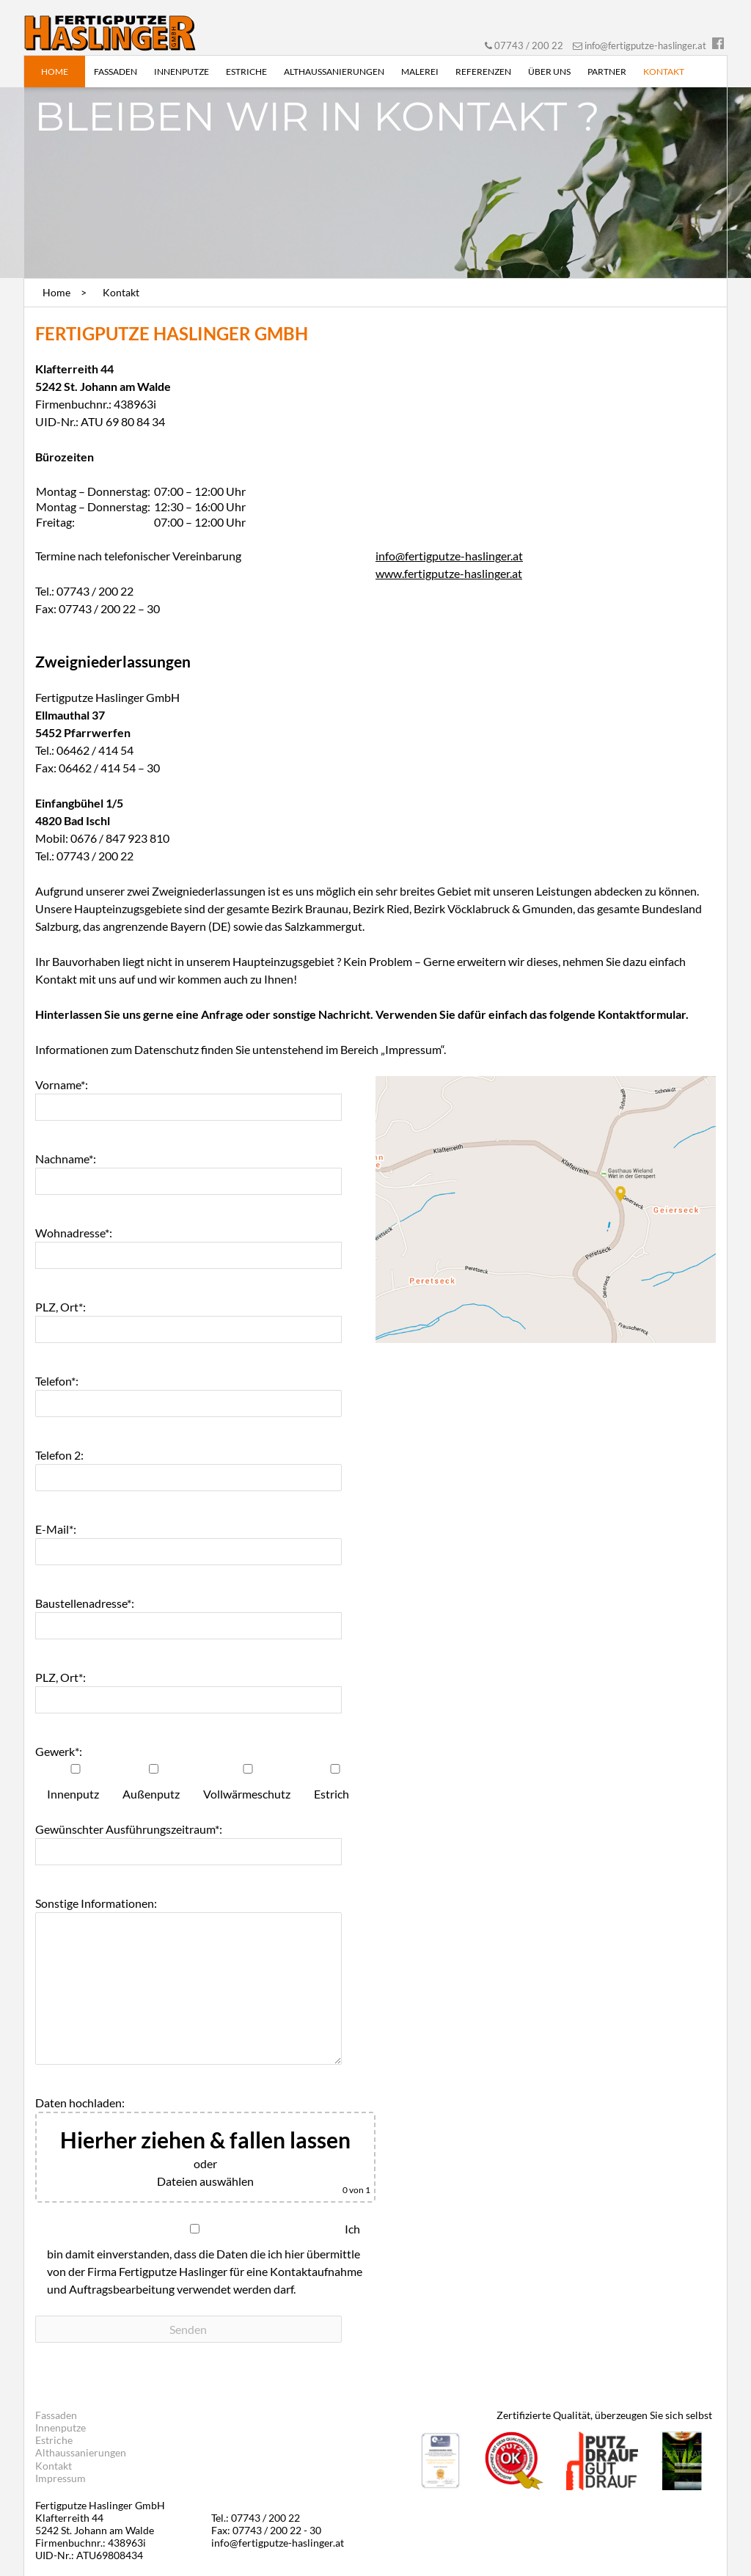 The width and height of the screenshot is (751, 2576). Describe the element at coordinates (483, 71) in the screenshot. I see `Referenzen` at that location.